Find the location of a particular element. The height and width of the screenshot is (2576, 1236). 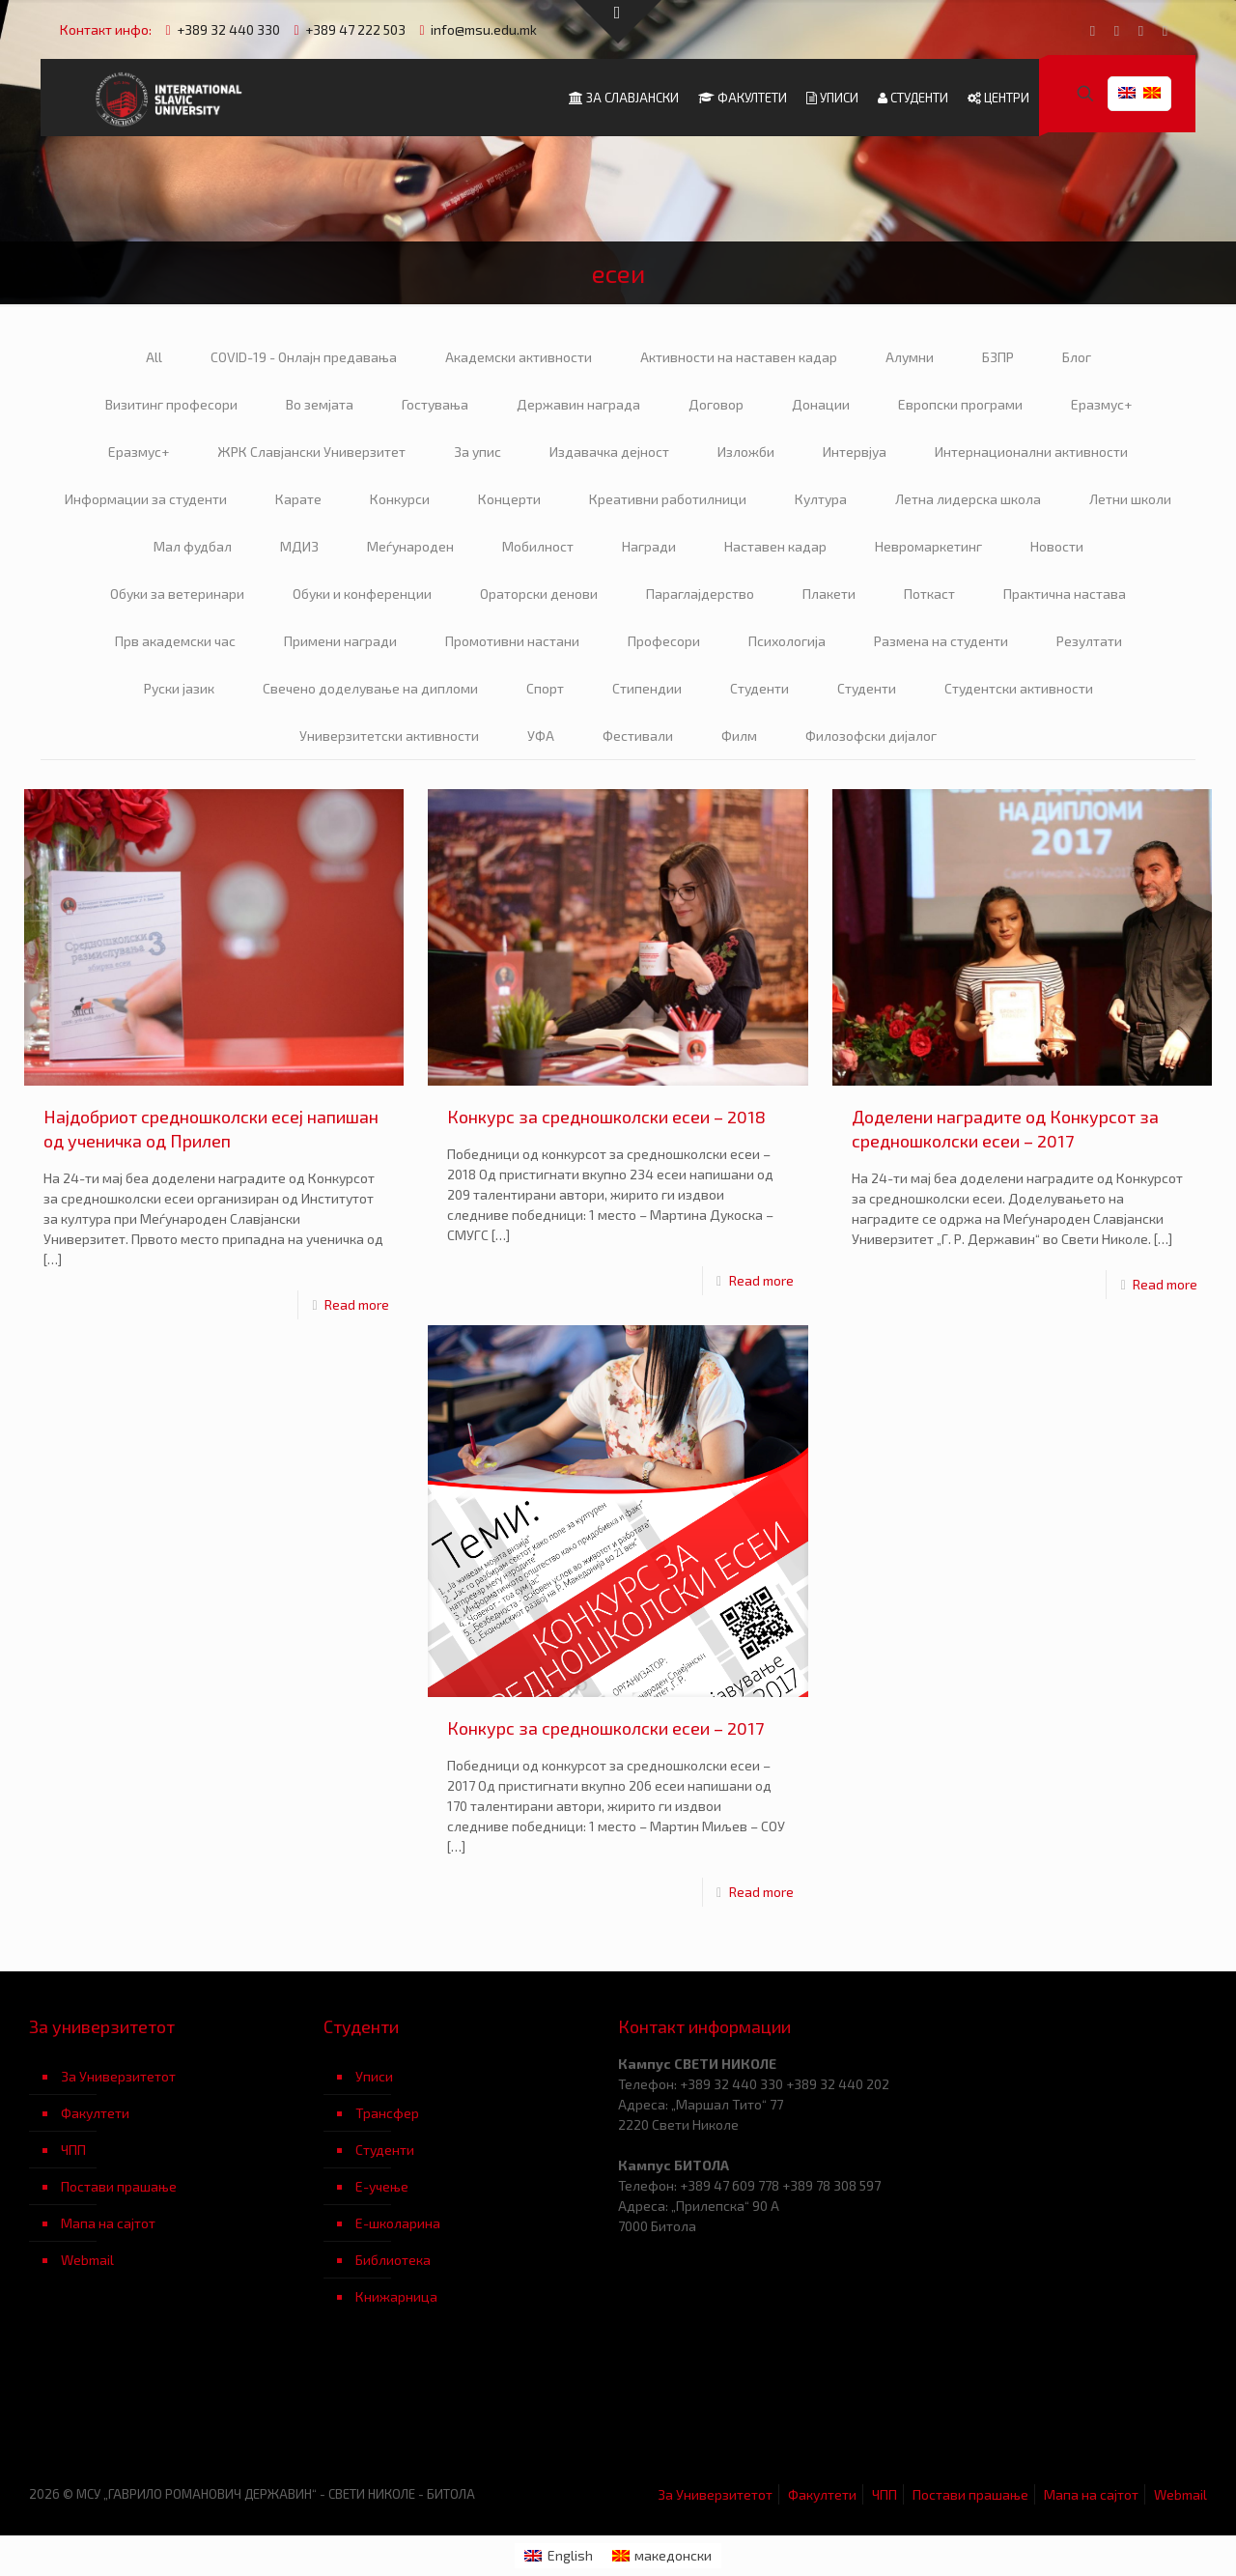

Размена на студенти is located at coordinates (941, 641).